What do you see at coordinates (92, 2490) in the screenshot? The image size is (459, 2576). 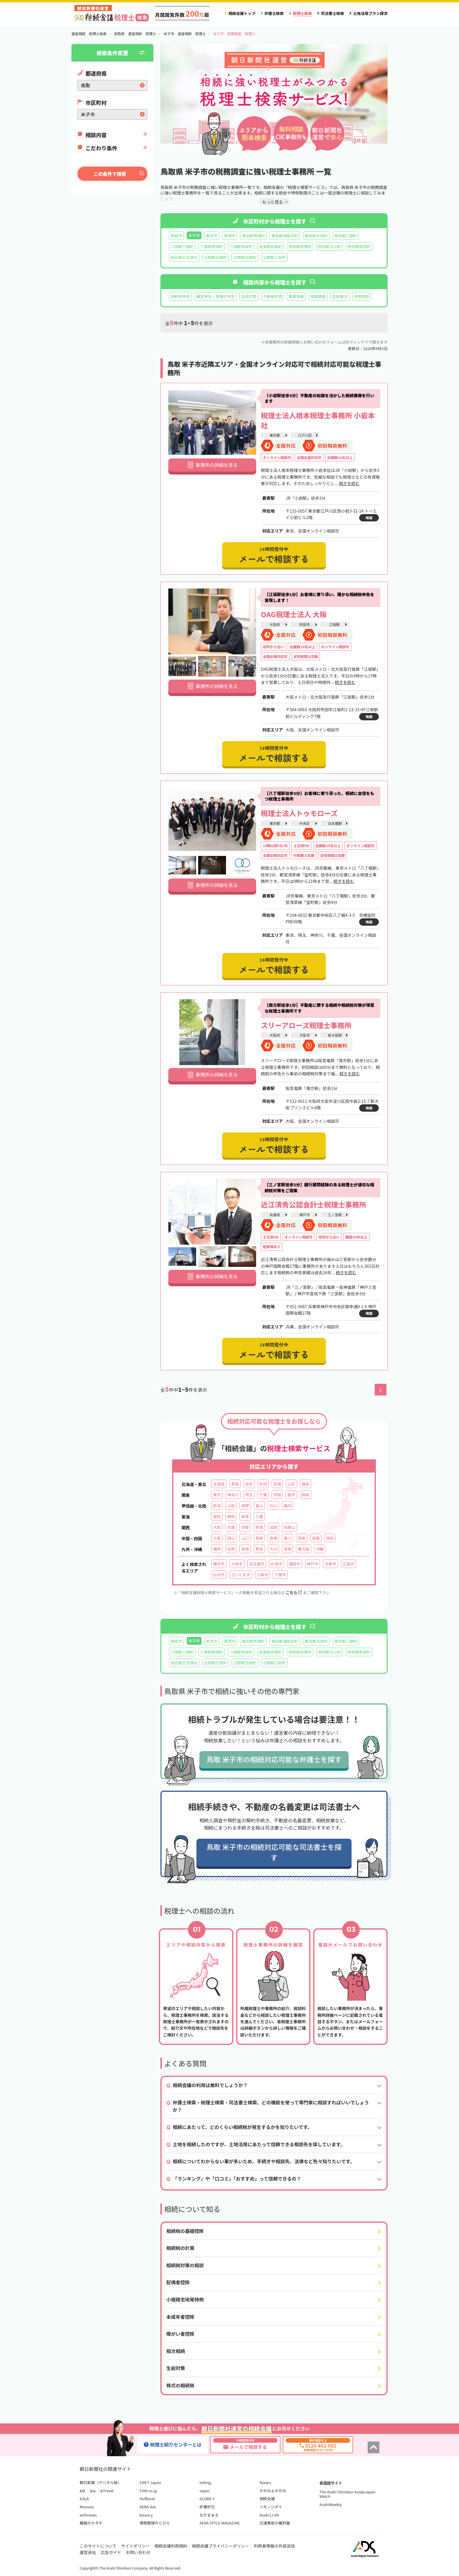 I see `&w` at bounding box center [92, 2490].